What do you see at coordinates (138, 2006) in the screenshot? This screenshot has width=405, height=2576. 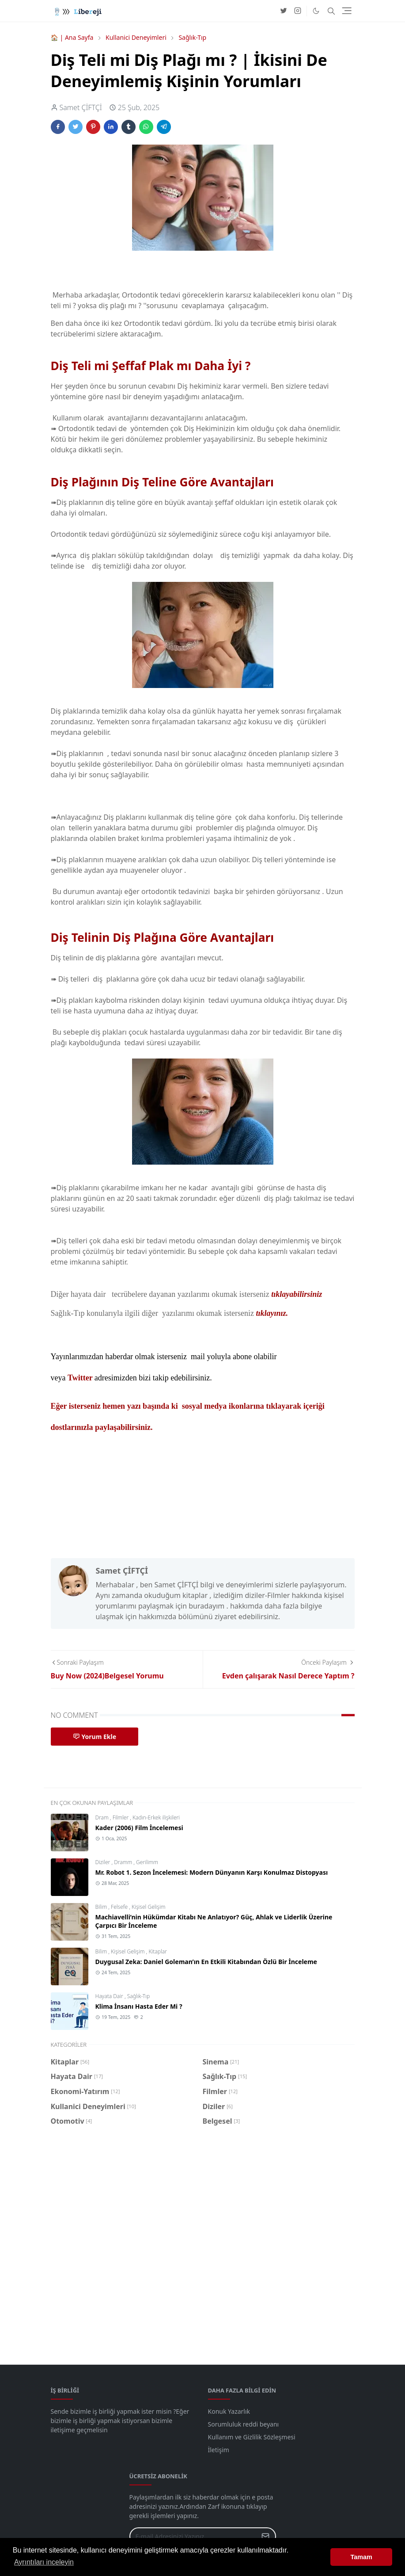 I see `Klima İnsanı Hasta Eder Mi ?` at bounding box center [138, 2006].